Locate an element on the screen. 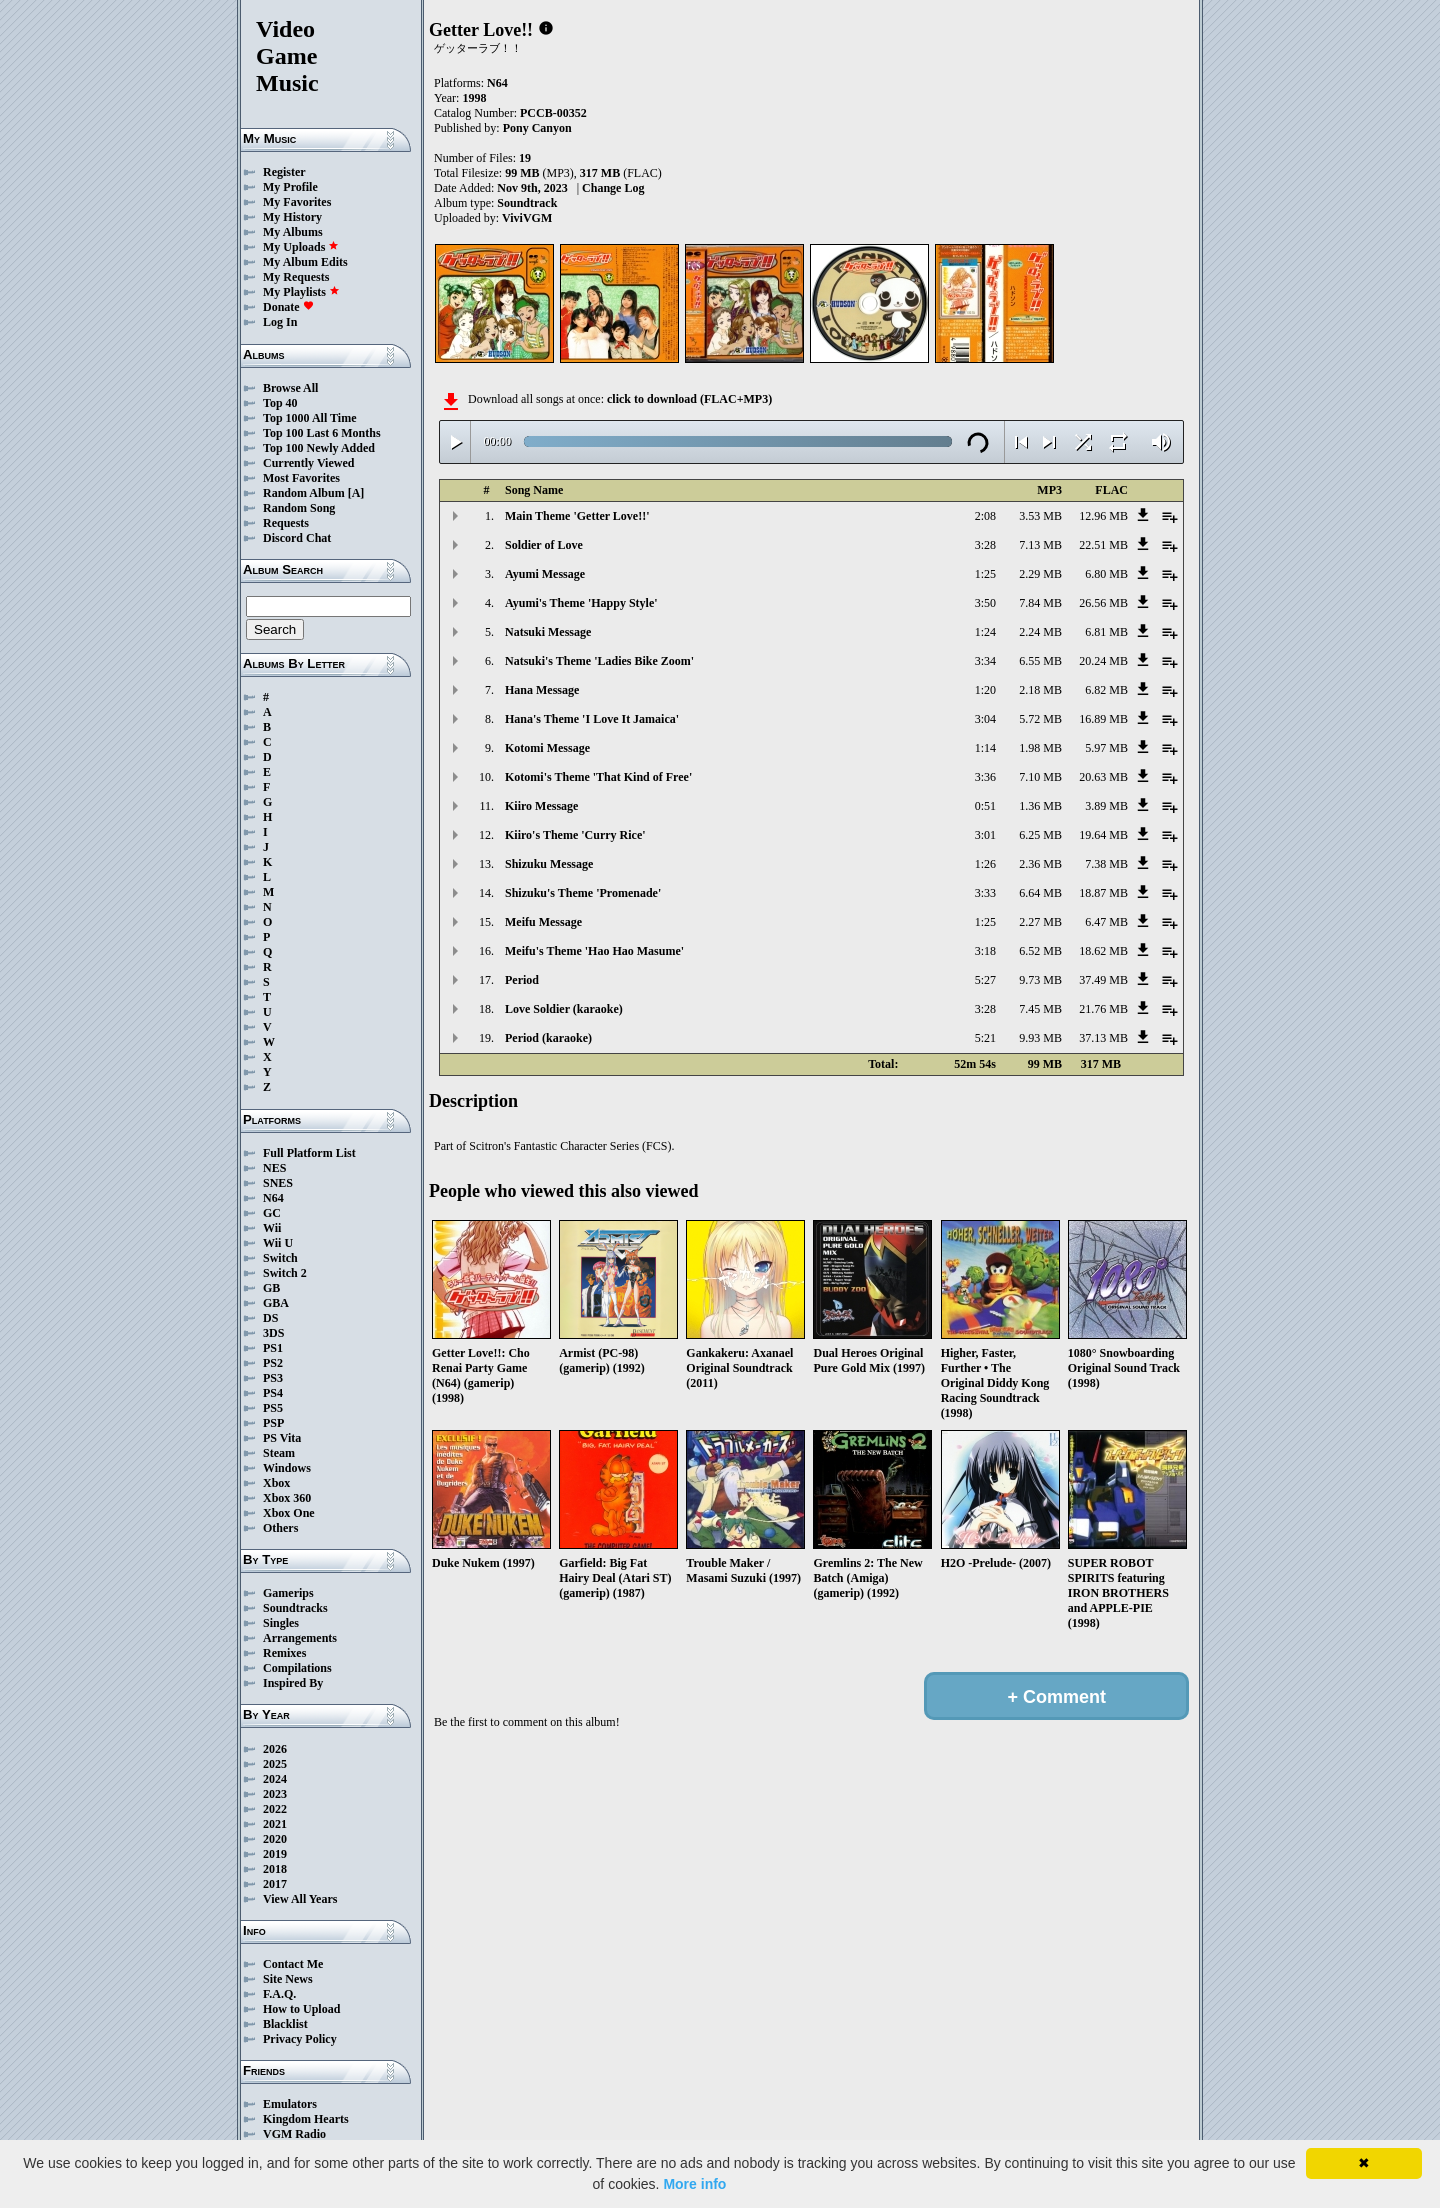 This screenshot has width=1440, height=2208. Wii U is located at coordinates (278, 1243).